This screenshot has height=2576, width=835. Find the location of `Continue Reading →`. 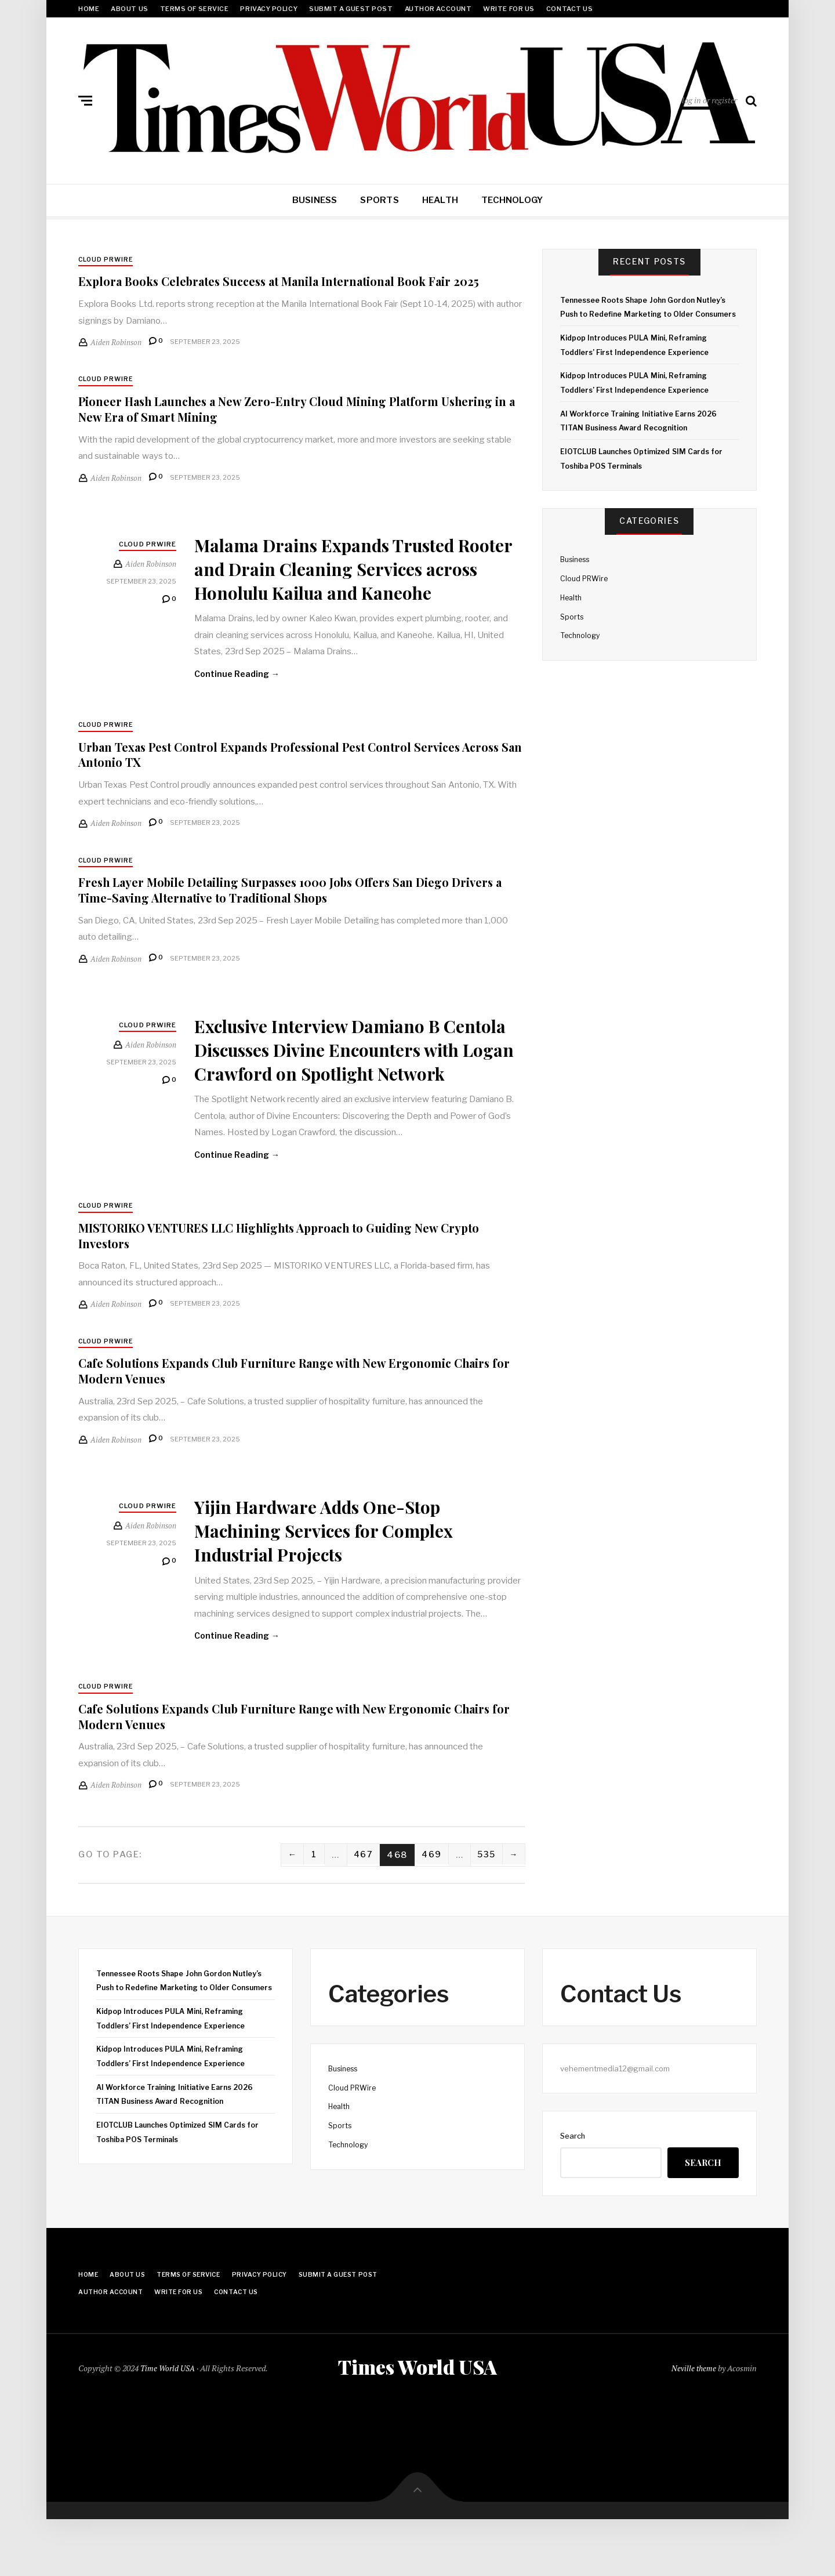

Continue Reading → is located at coordinates (238, 699).